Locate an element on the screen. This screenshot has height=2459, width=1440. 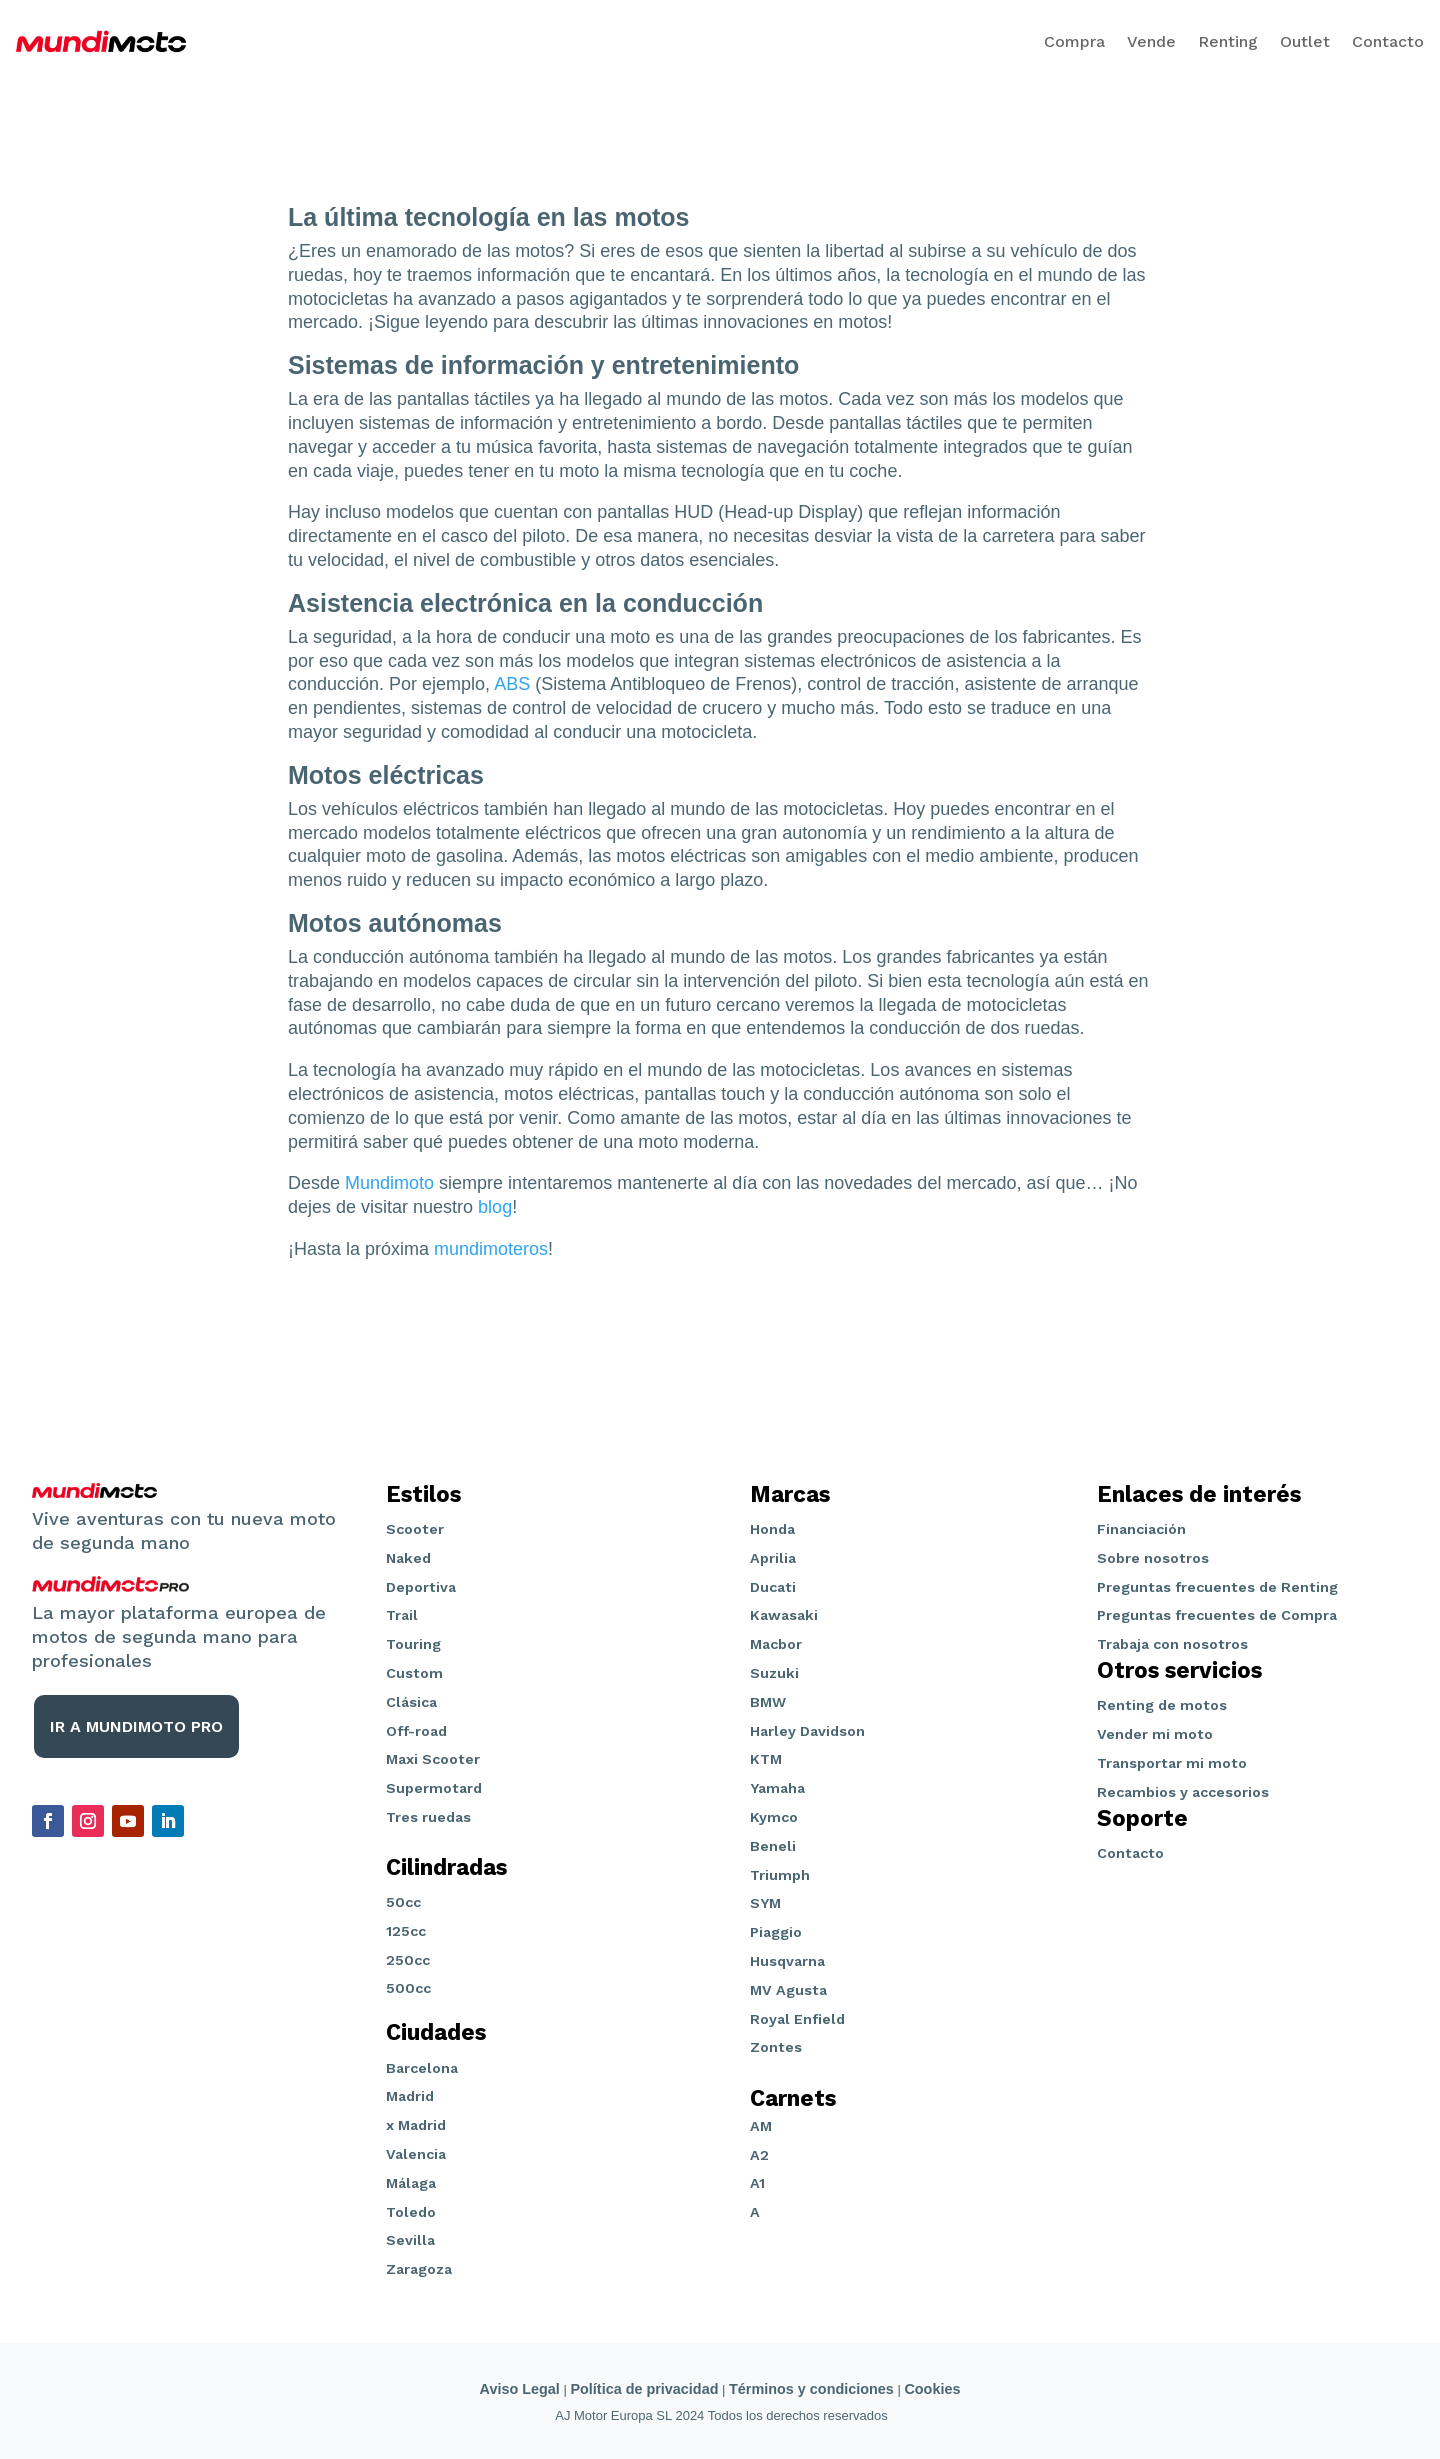
Aprilia is located at coordinates (773, 1558).